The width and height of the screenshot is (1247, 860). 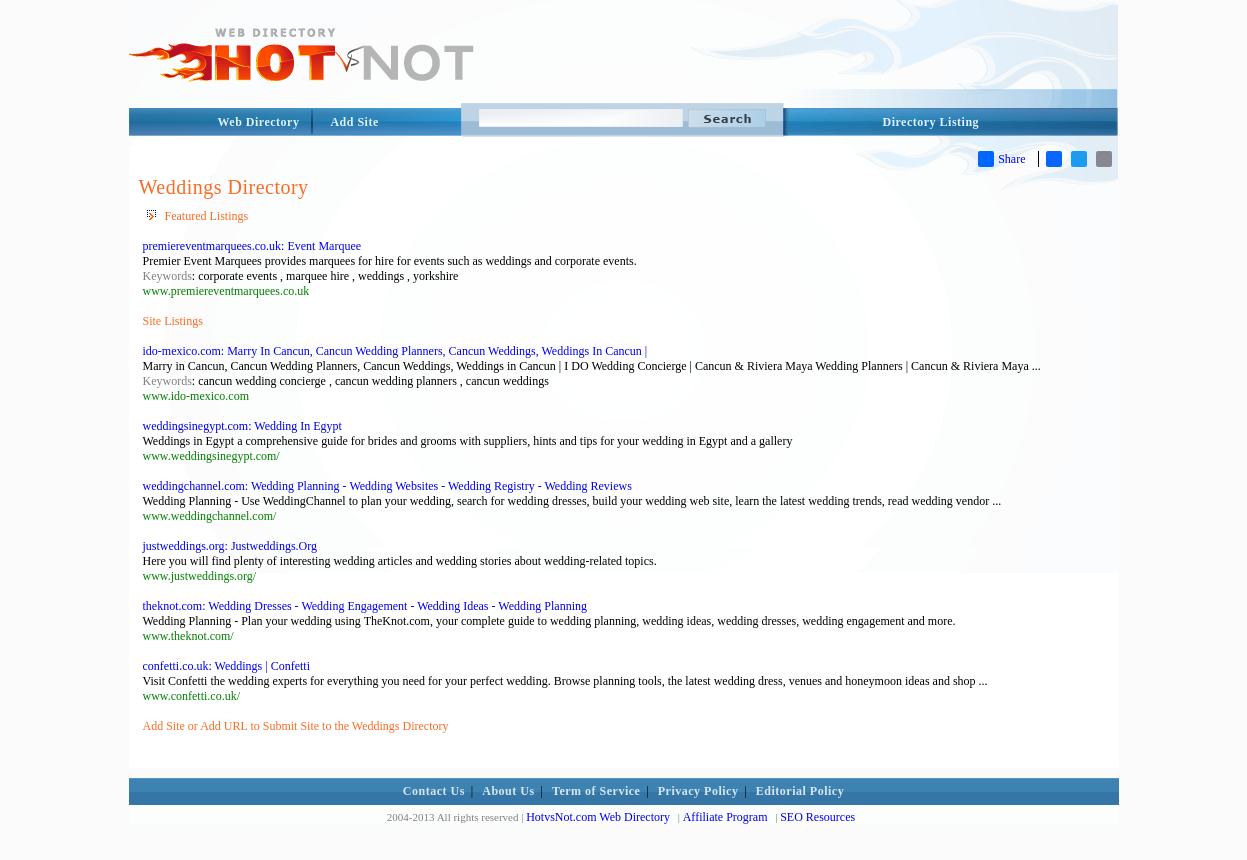 I want to click on Add Site or Add URL to Submit Site to the Weddings Directory, so click(x=296, y=726).